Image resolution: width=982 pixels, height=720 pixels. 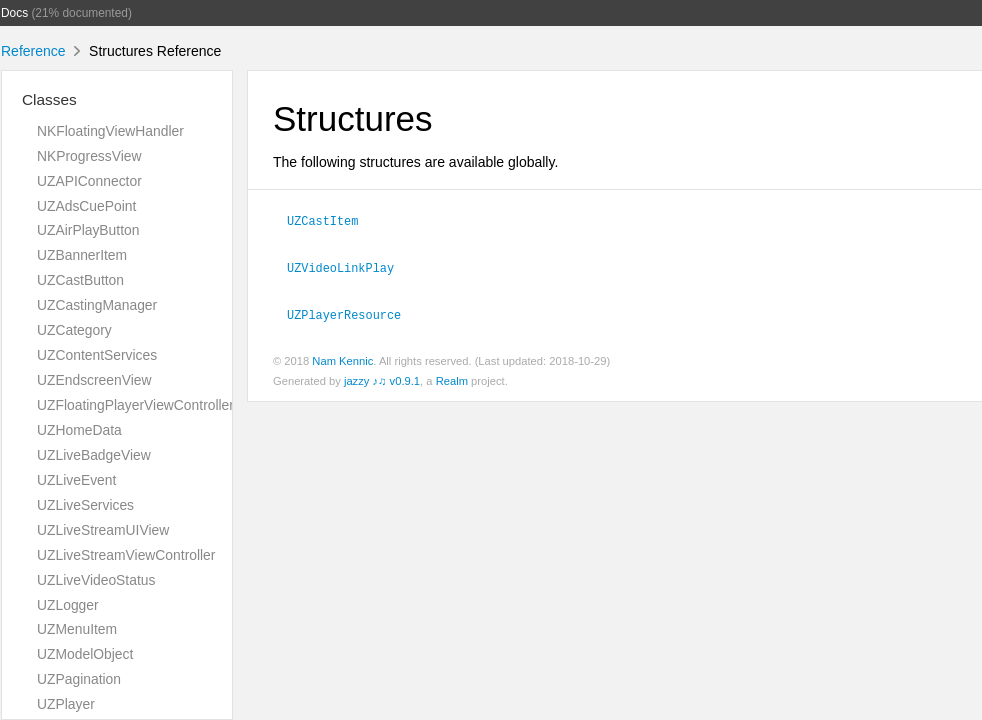 I want to click on UZModelObject, so click(x=85, y=654).